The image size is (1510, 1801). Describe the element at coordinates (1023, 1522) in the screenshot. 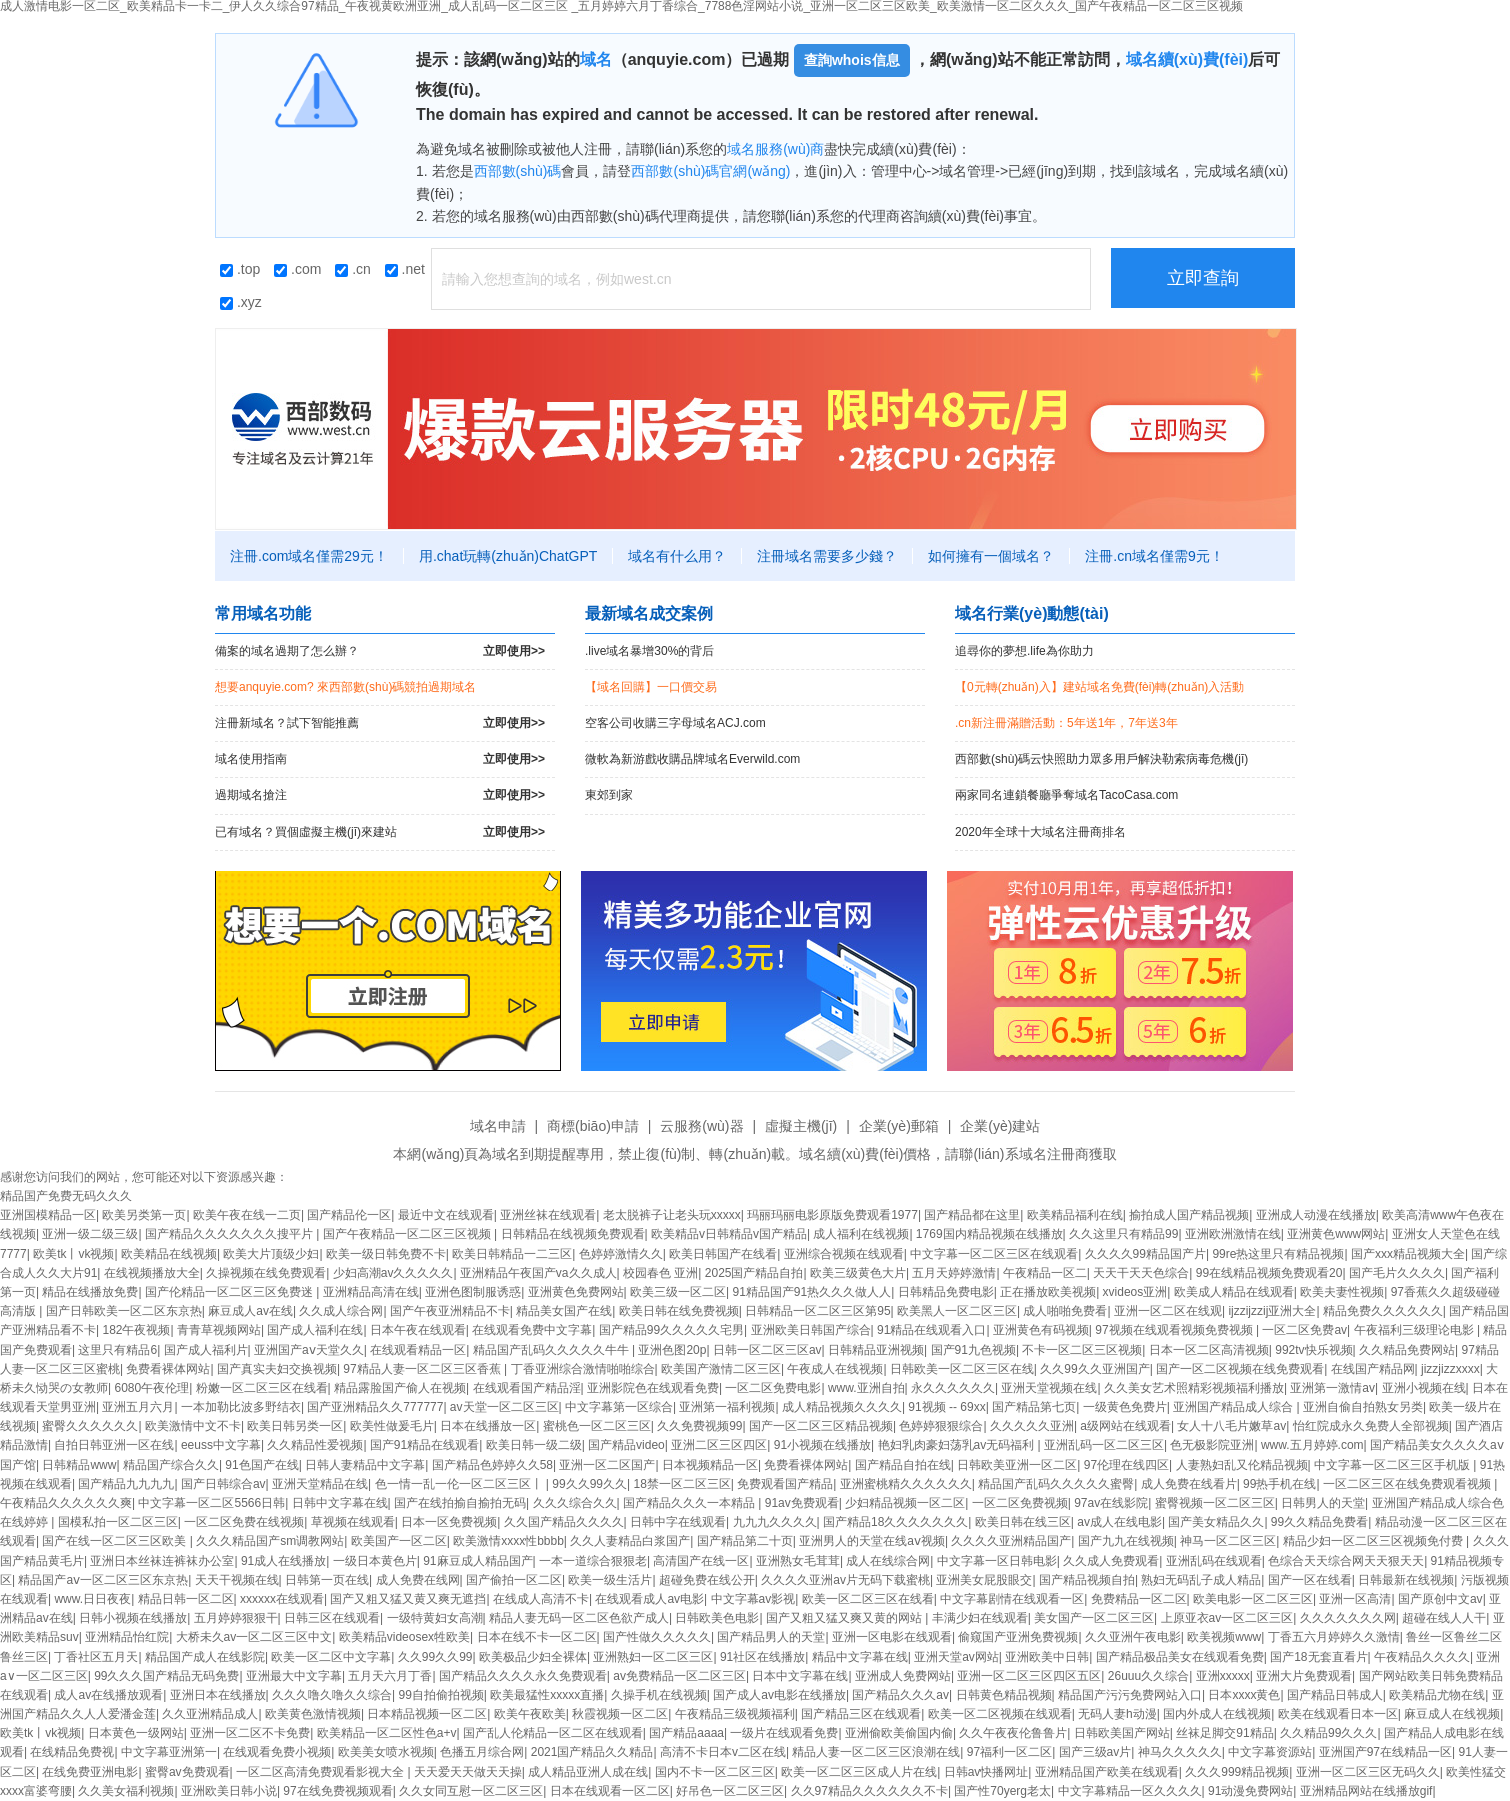

I see `欧美日韩在线三区` at that location.